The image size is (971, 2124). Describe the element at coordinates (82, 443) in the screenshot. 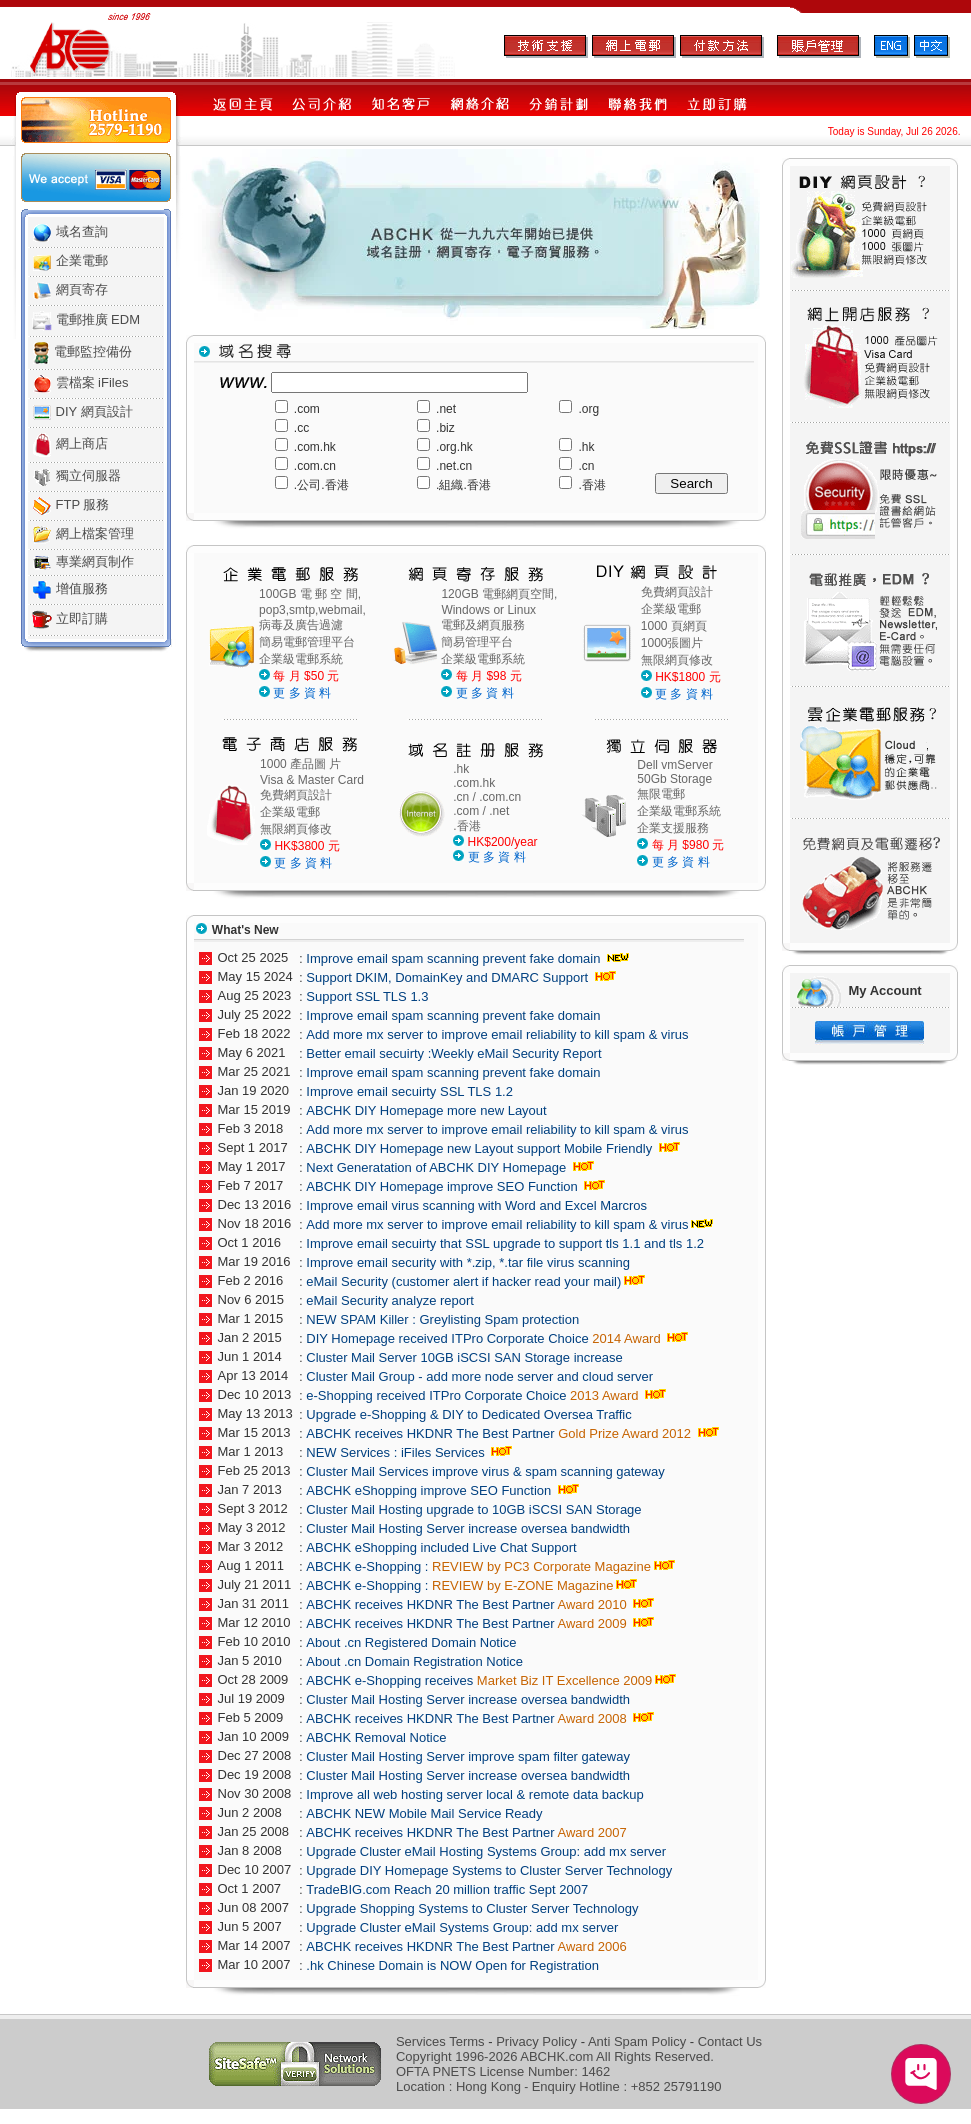

I see `網上商店` at that location.